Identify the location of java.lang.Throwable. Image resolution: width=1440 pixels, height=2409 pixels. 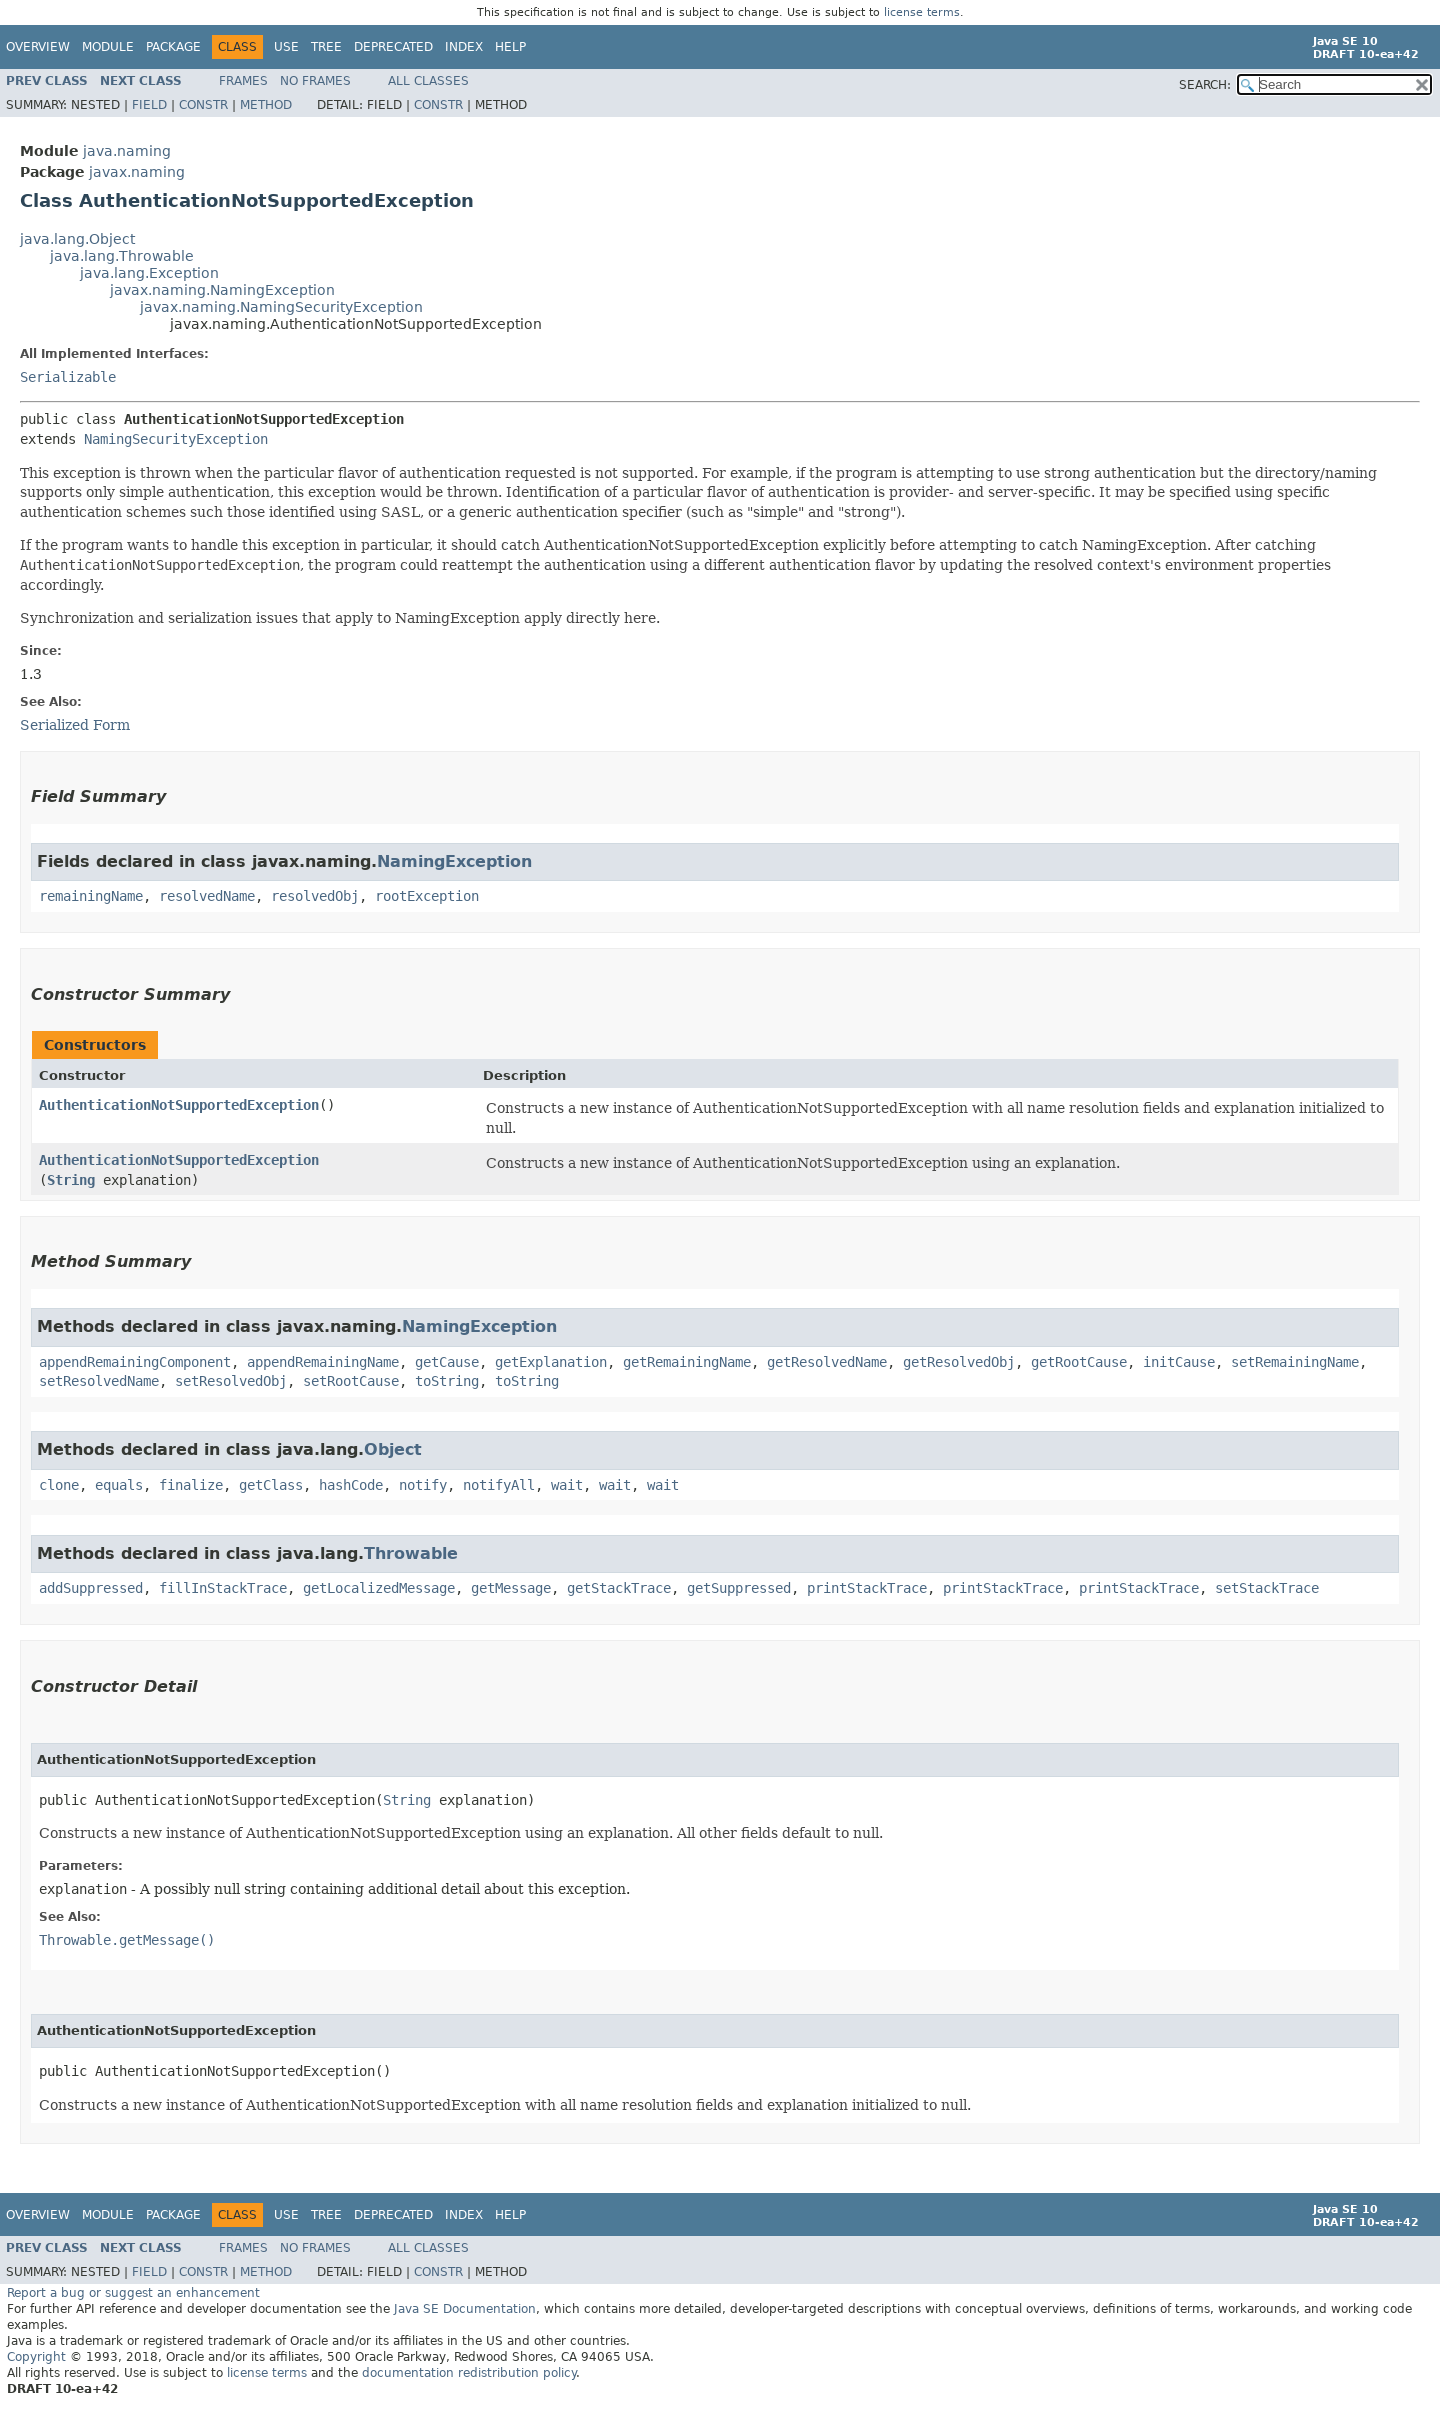
(122, 256).